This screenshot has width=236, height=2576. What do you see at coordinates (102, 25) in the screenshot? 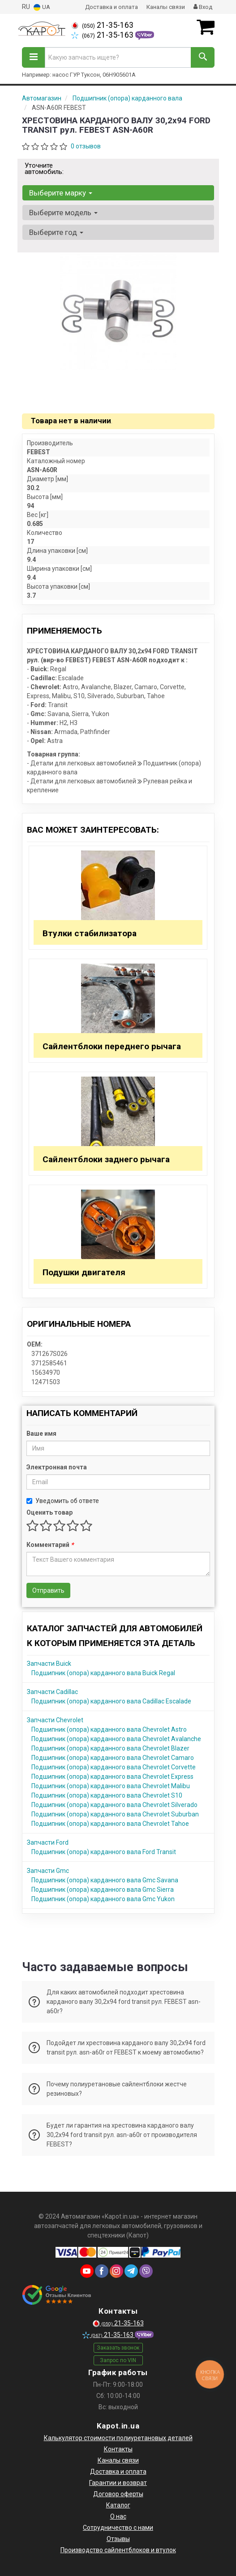
I see `21-35-163` at bounding box center [102, 25].